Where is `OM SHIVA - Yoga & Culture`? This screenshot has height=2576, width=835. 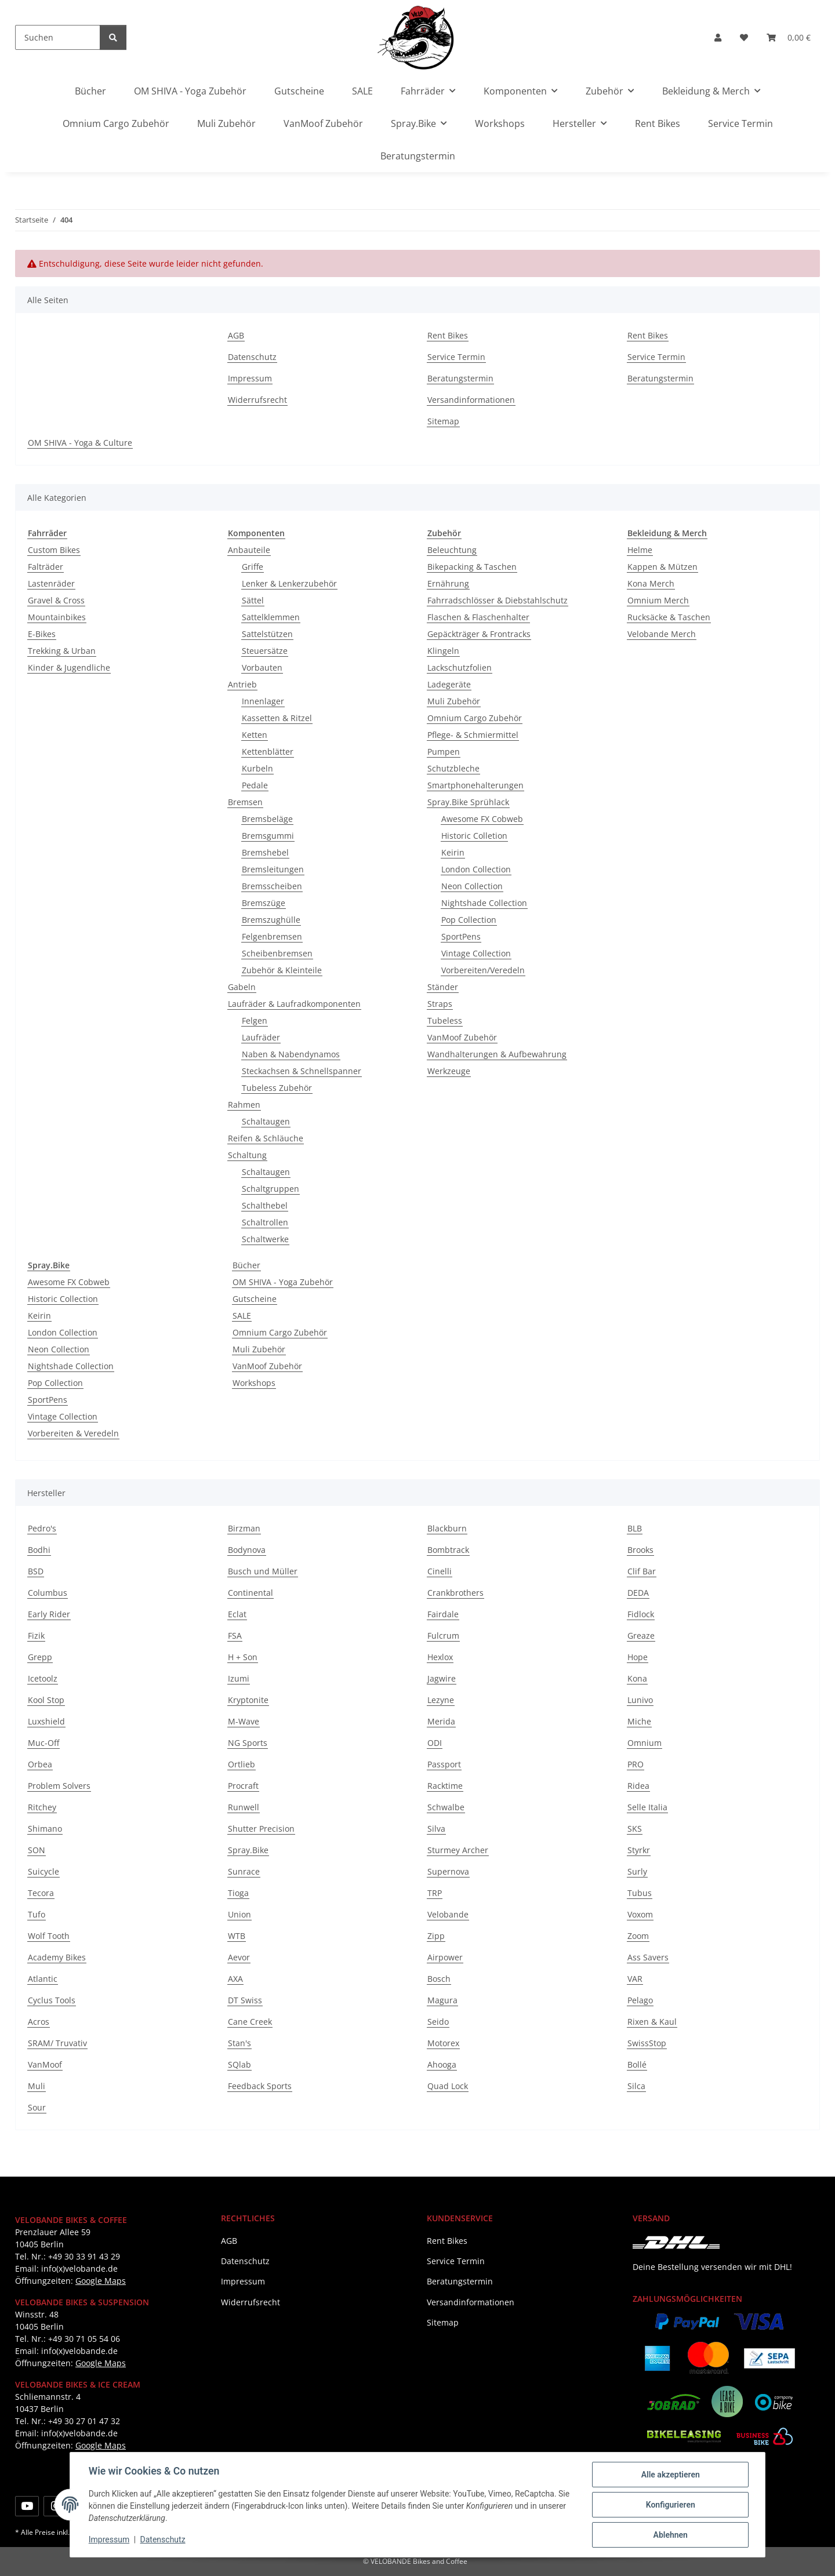
OM SHIVA - Yoga & Culture is located at coordinates (80, 442).